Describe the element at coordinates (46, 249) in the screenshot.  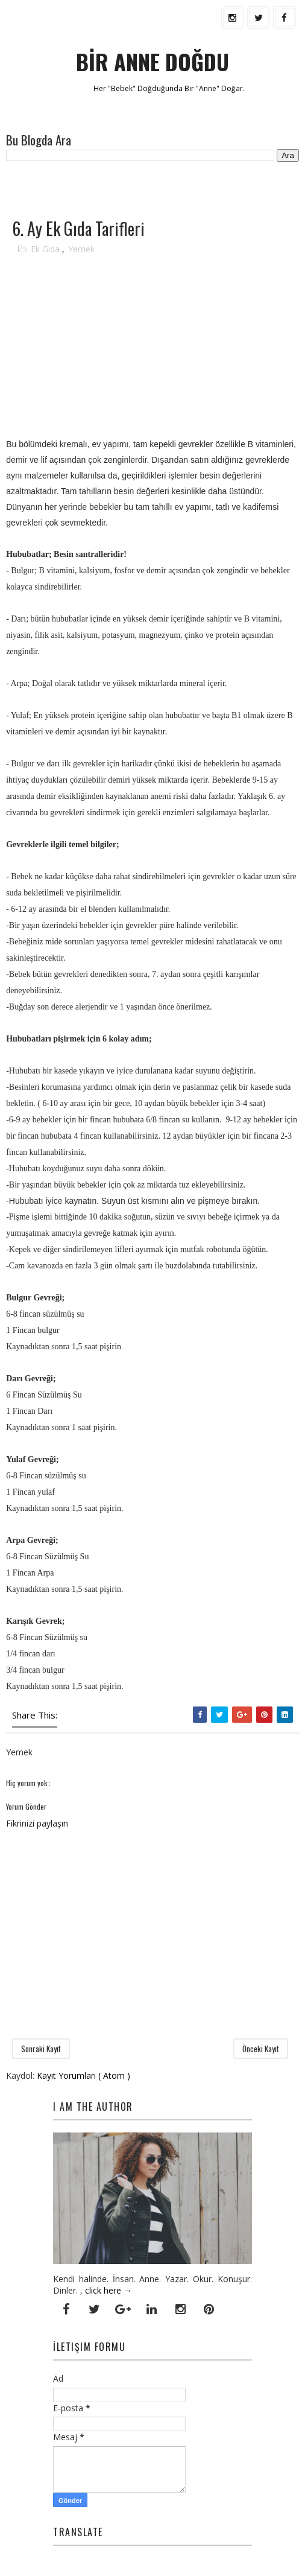
I see `Ek Gıda` at that location.